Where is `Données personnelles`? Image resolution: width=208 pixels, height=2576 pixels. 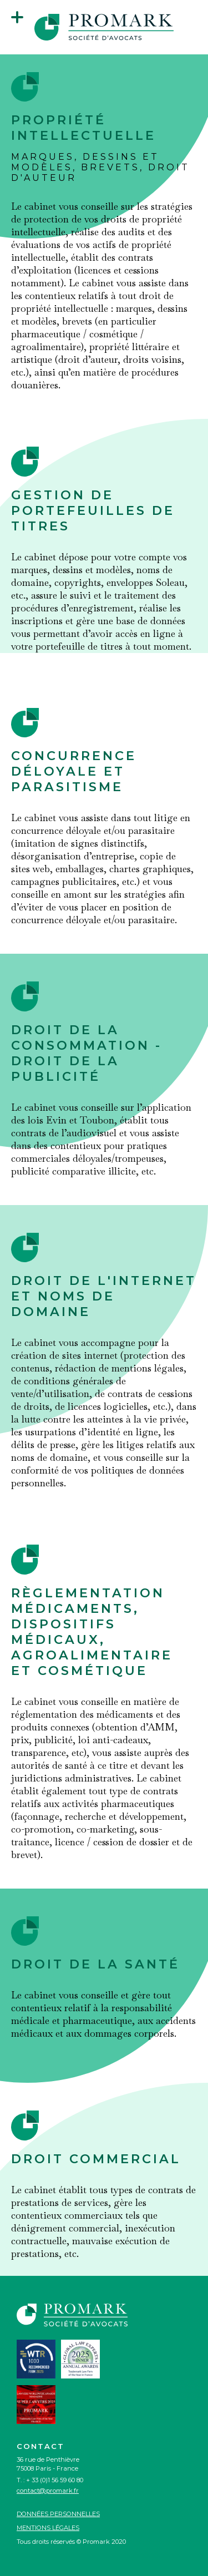
Données personnelles is located at coordinates (58, 2514).